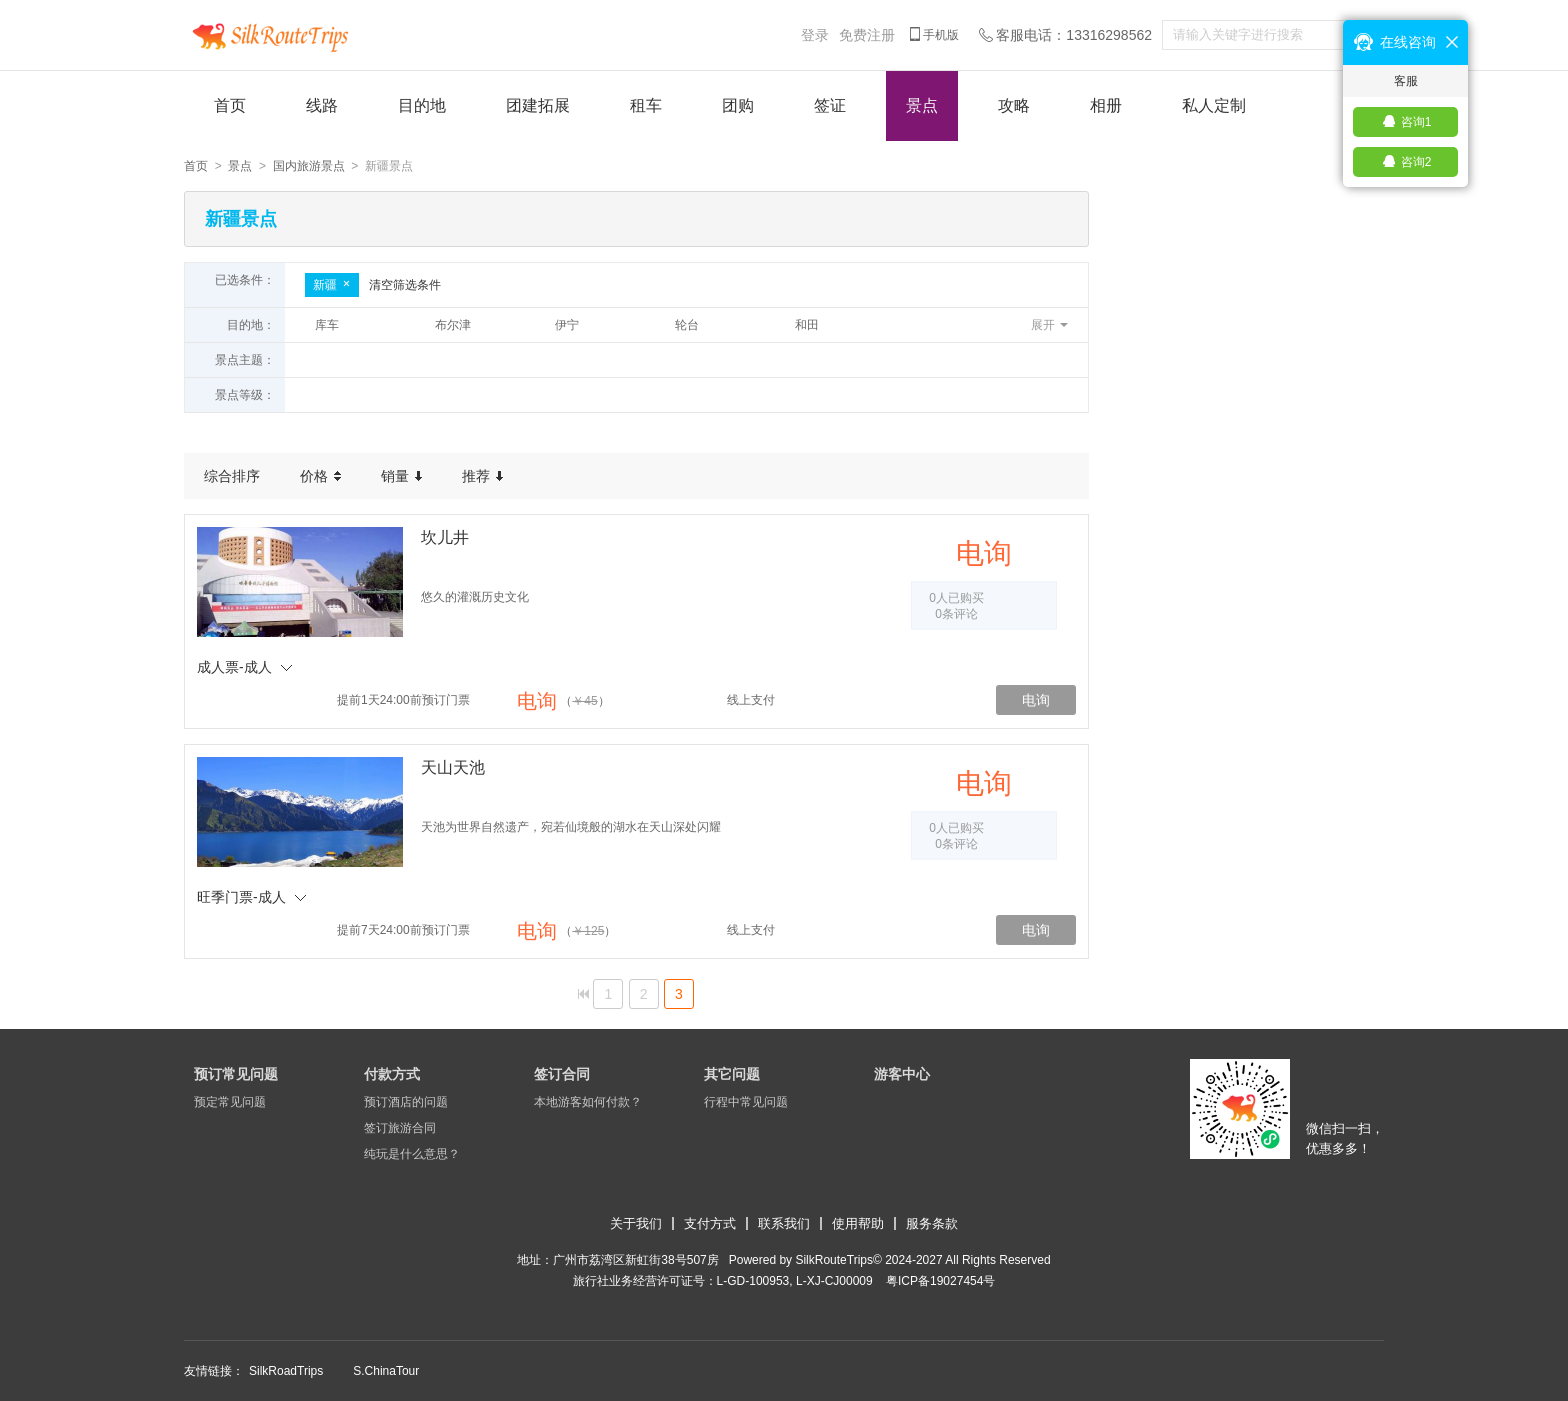  I want to click on 和田, so click(807, 325).